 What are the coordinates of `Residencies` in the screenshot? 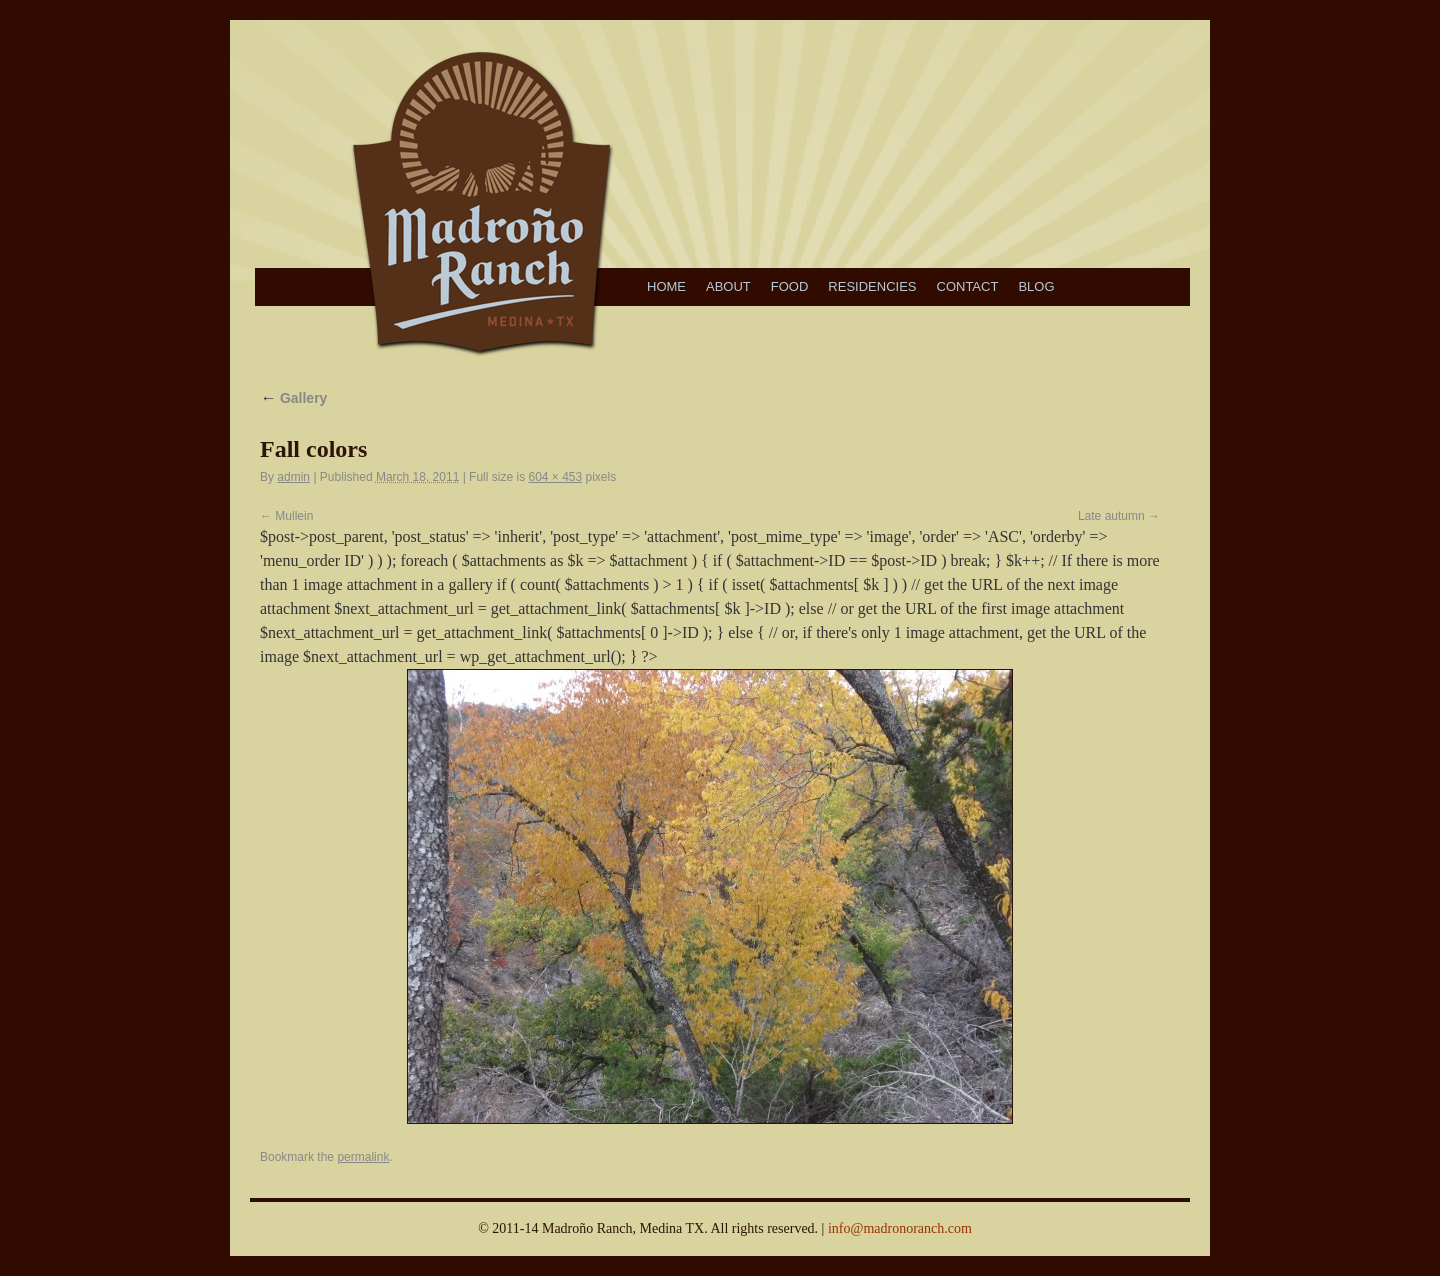 It's located at (872, 286).